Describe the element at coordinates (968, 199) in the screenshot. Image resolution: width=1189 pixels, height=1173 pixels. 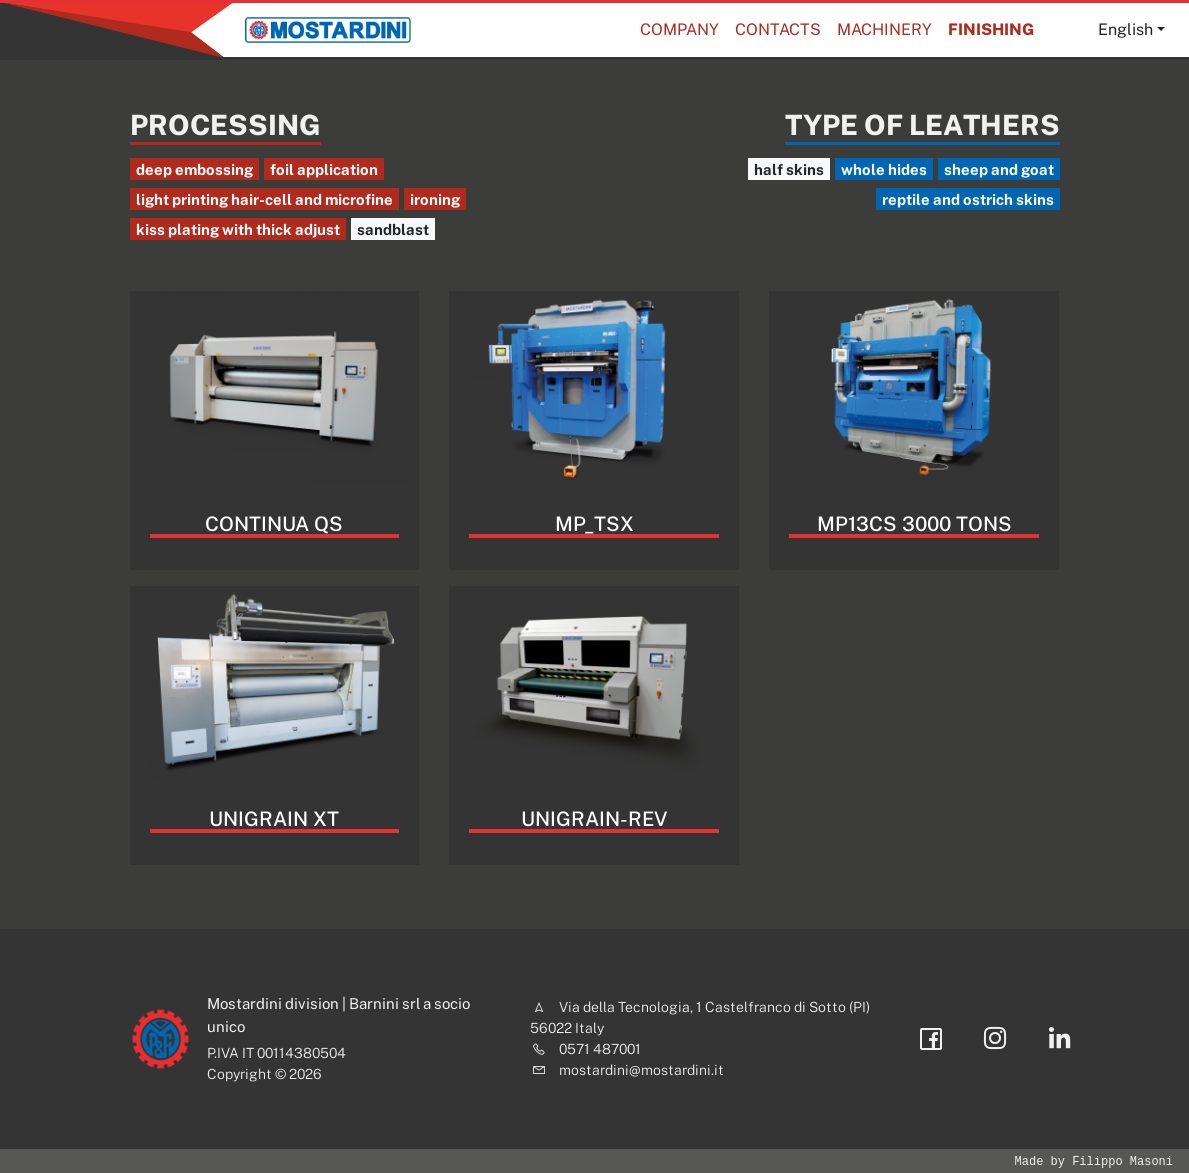
I see `reptile and ostrich skins` at that location.